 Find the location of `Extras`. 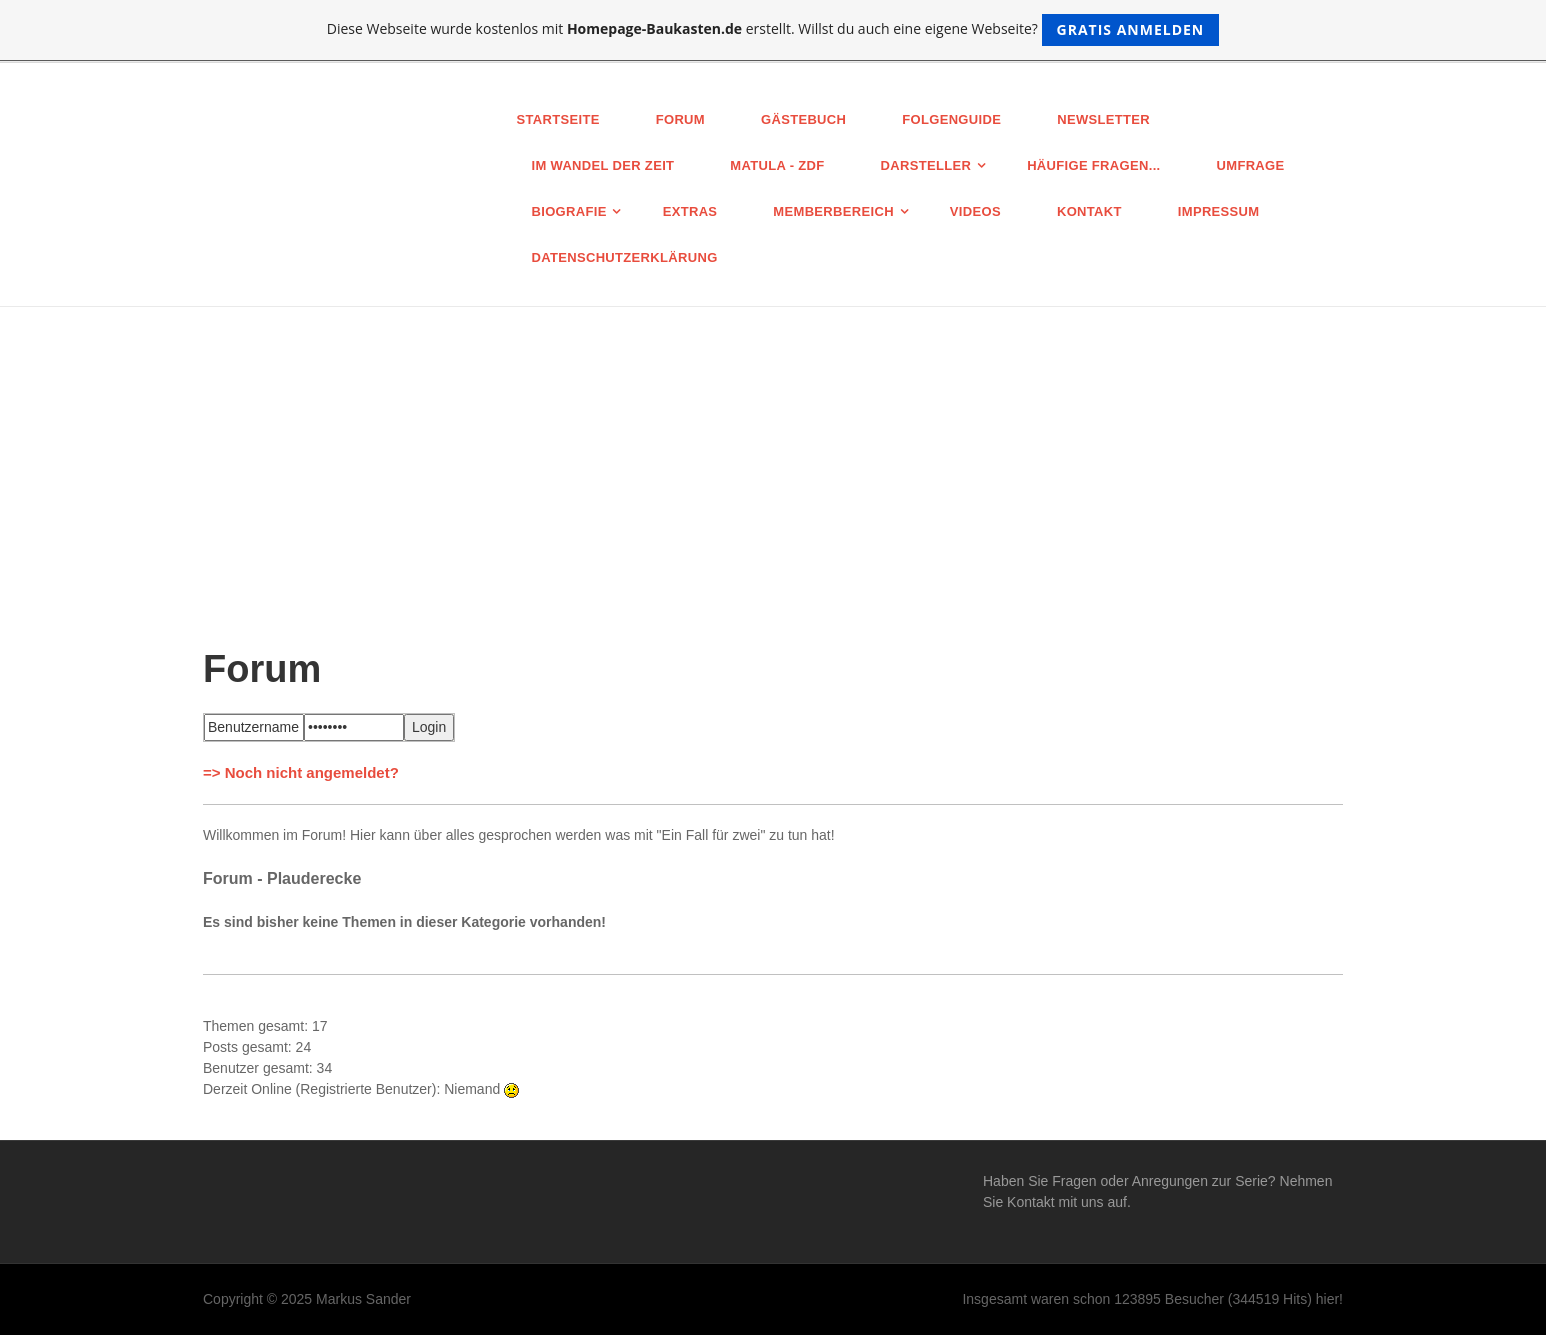

Extras is located at coordinates (690, 211).